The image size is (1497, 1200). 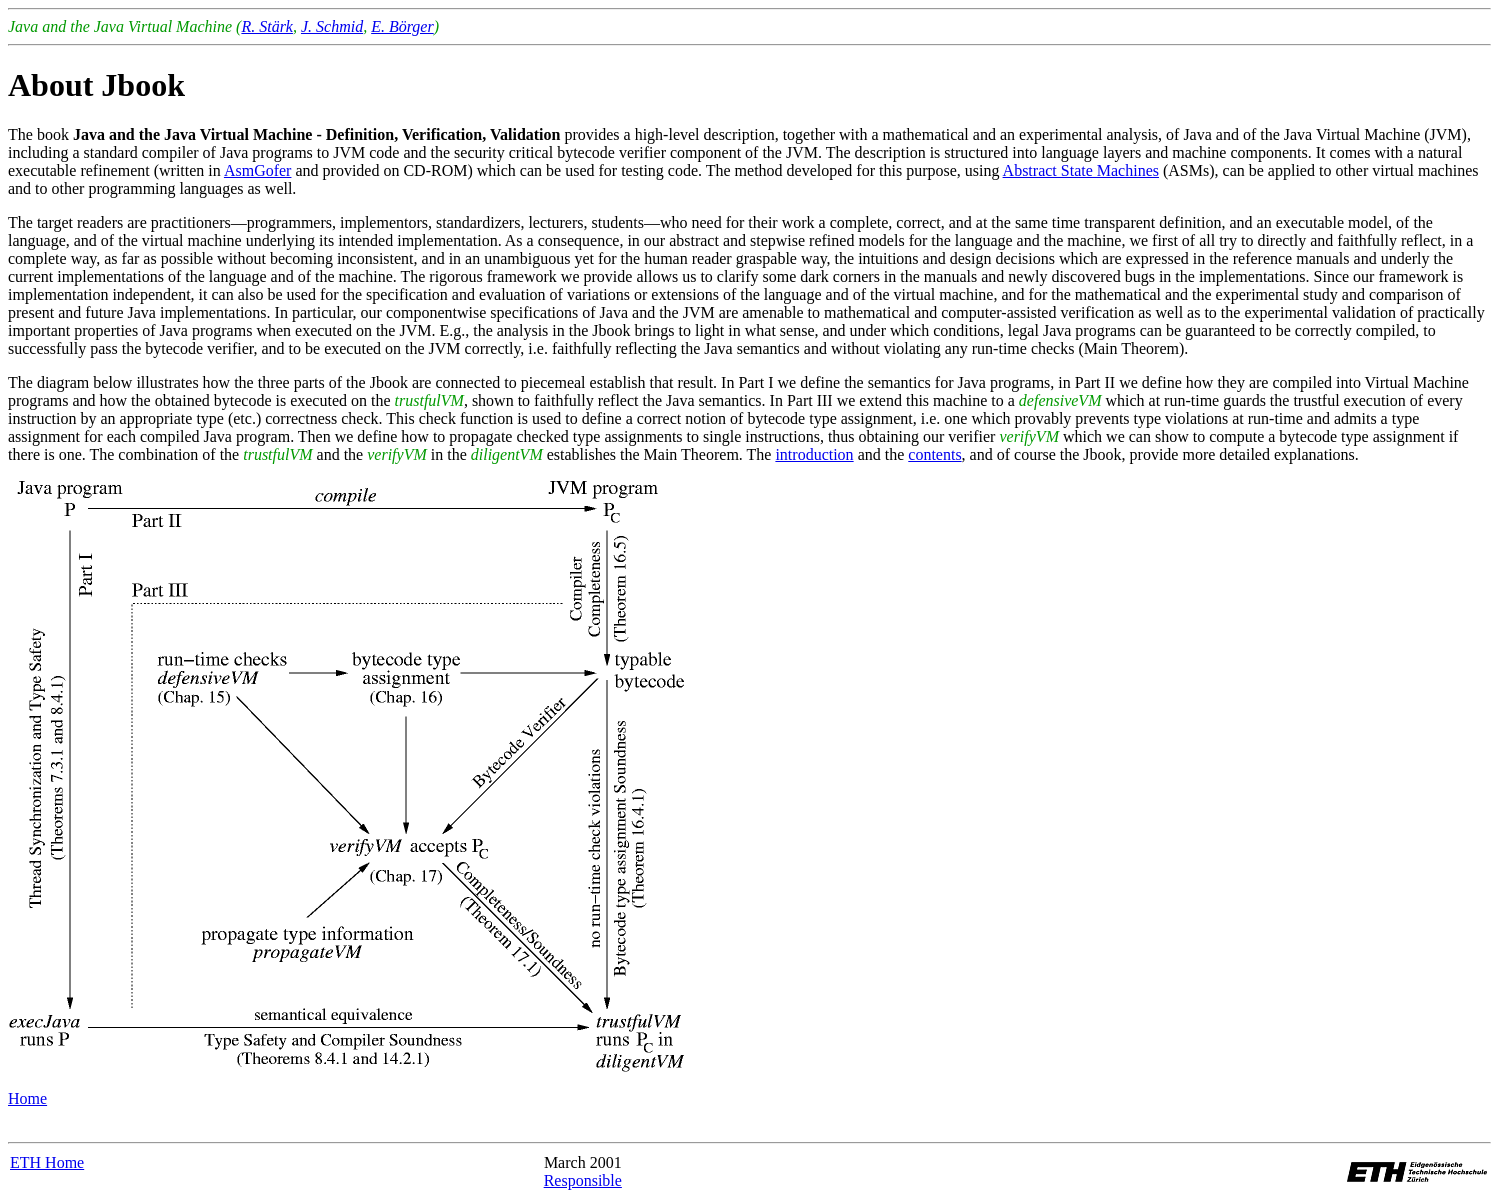 What do you see at coordinates (934, 454) in the screenshot?
I see `contents` at bounding box center [934, 454].